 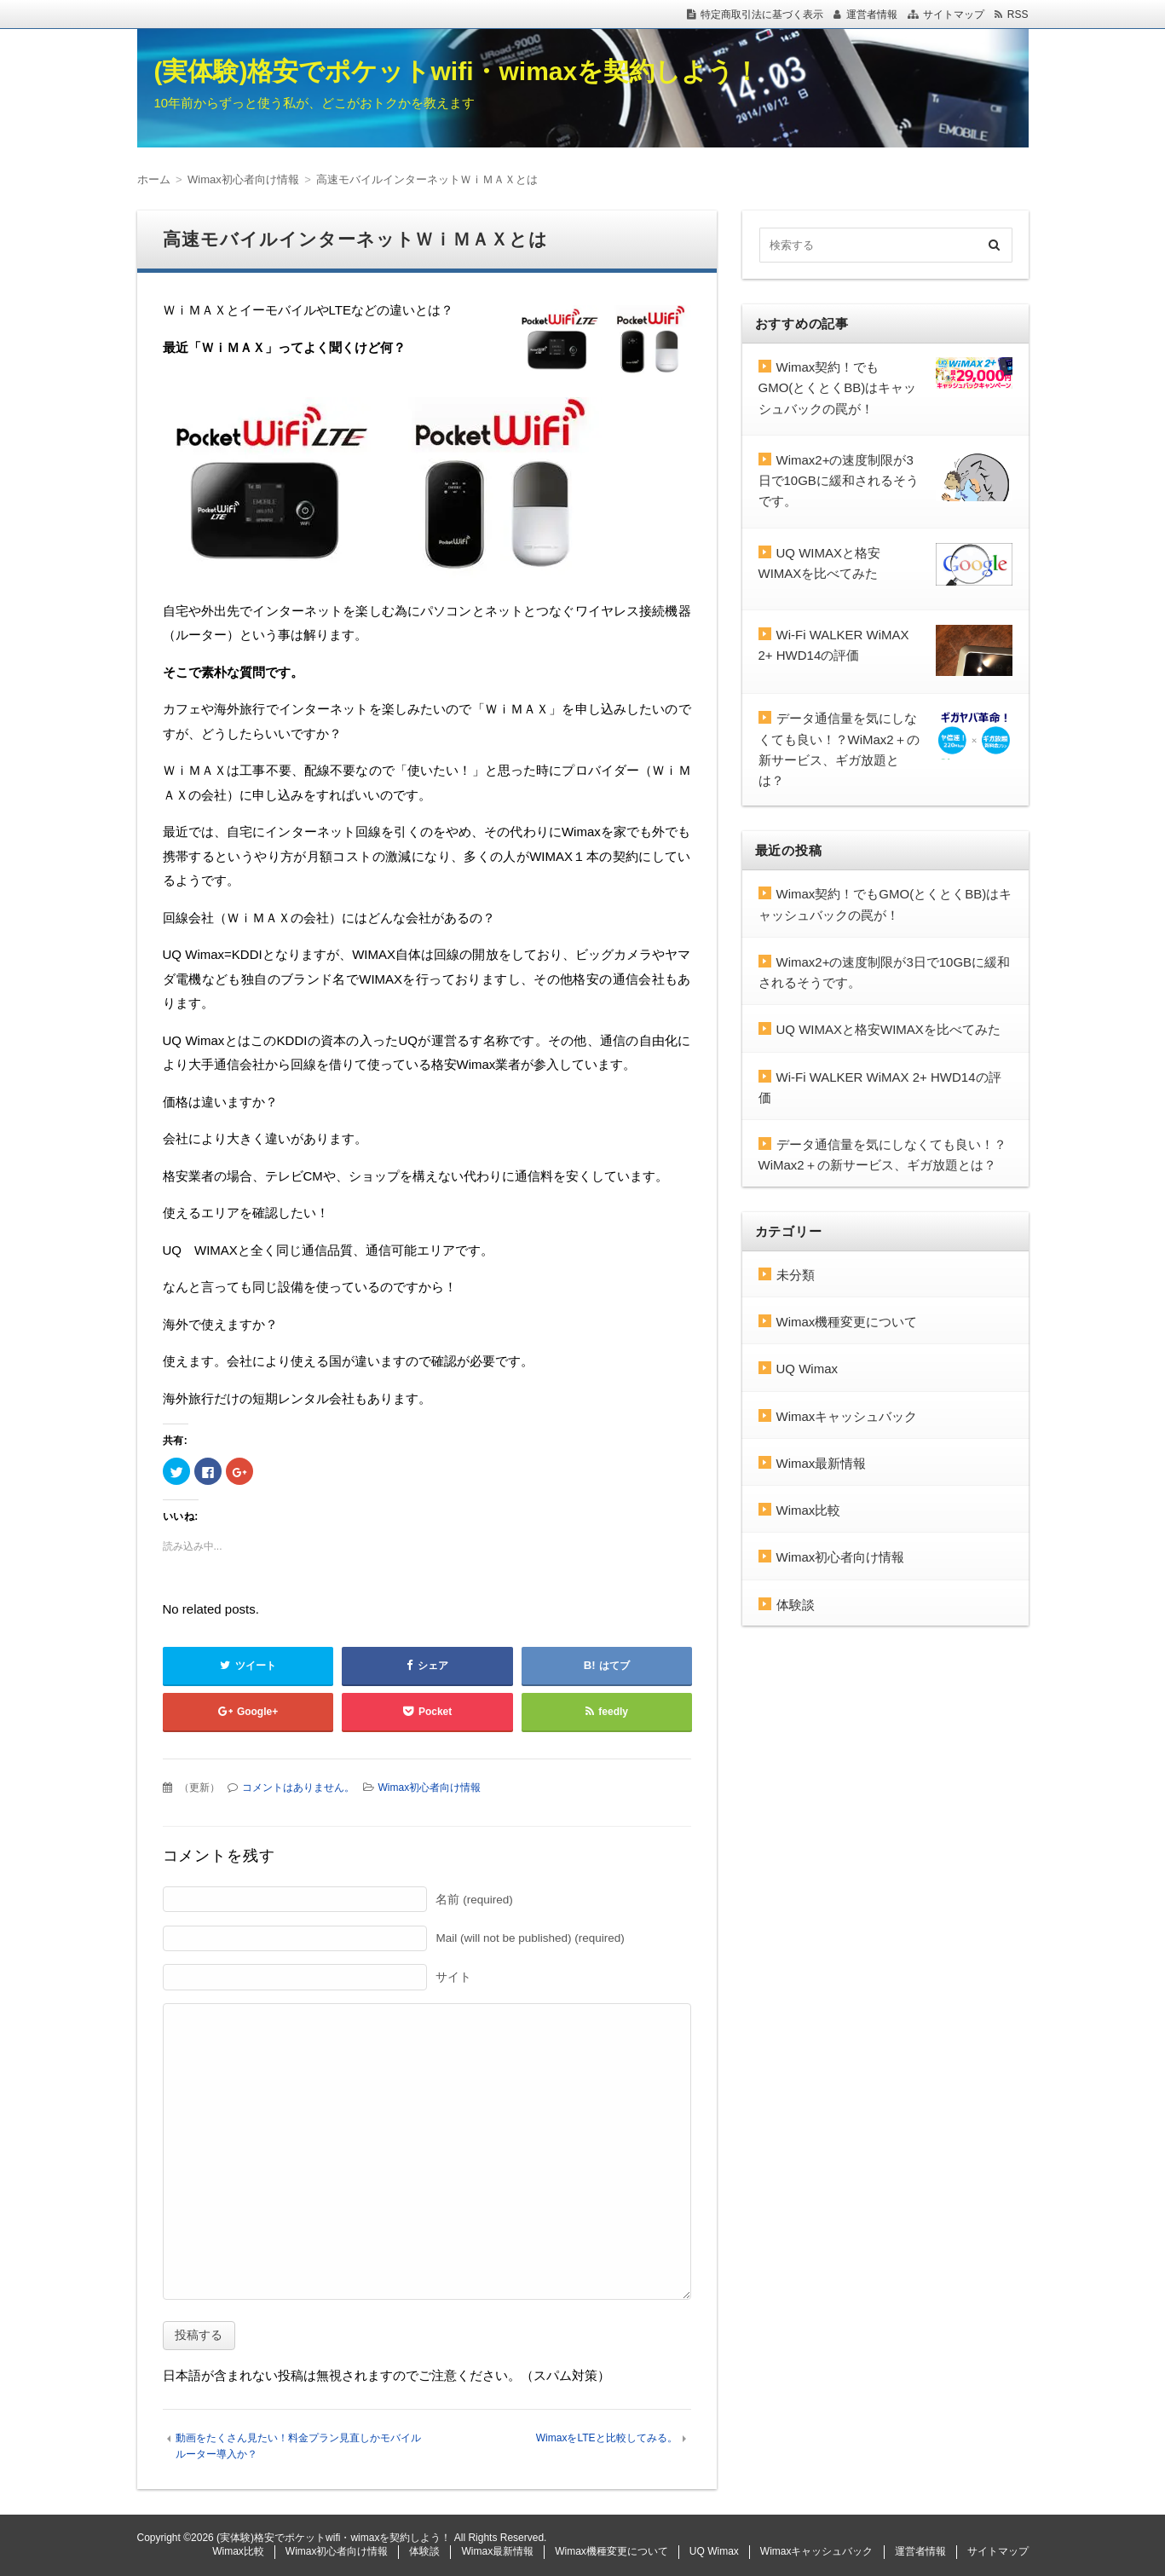 I want to click on 運営者情報, so click(x=871, y=14).